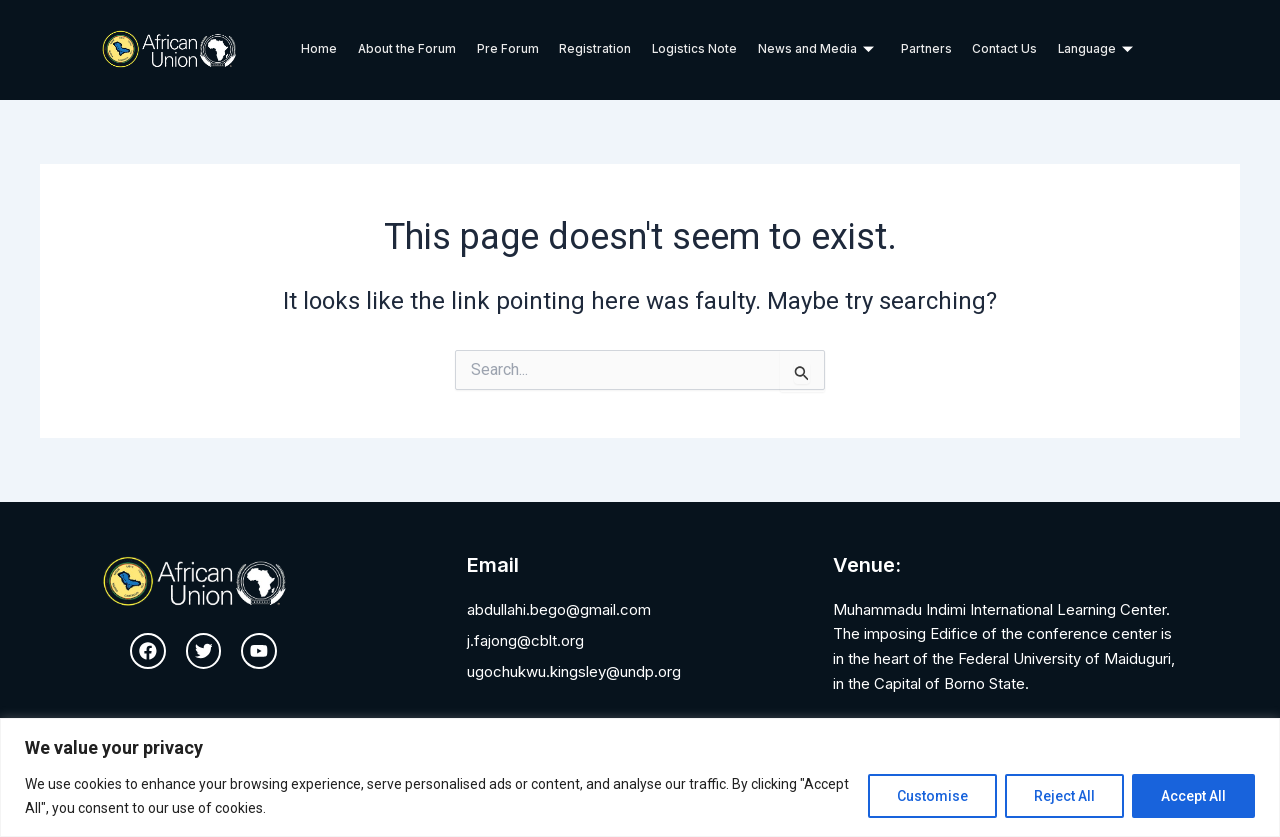  I want to click on Pre Forum, so click(509, 49).